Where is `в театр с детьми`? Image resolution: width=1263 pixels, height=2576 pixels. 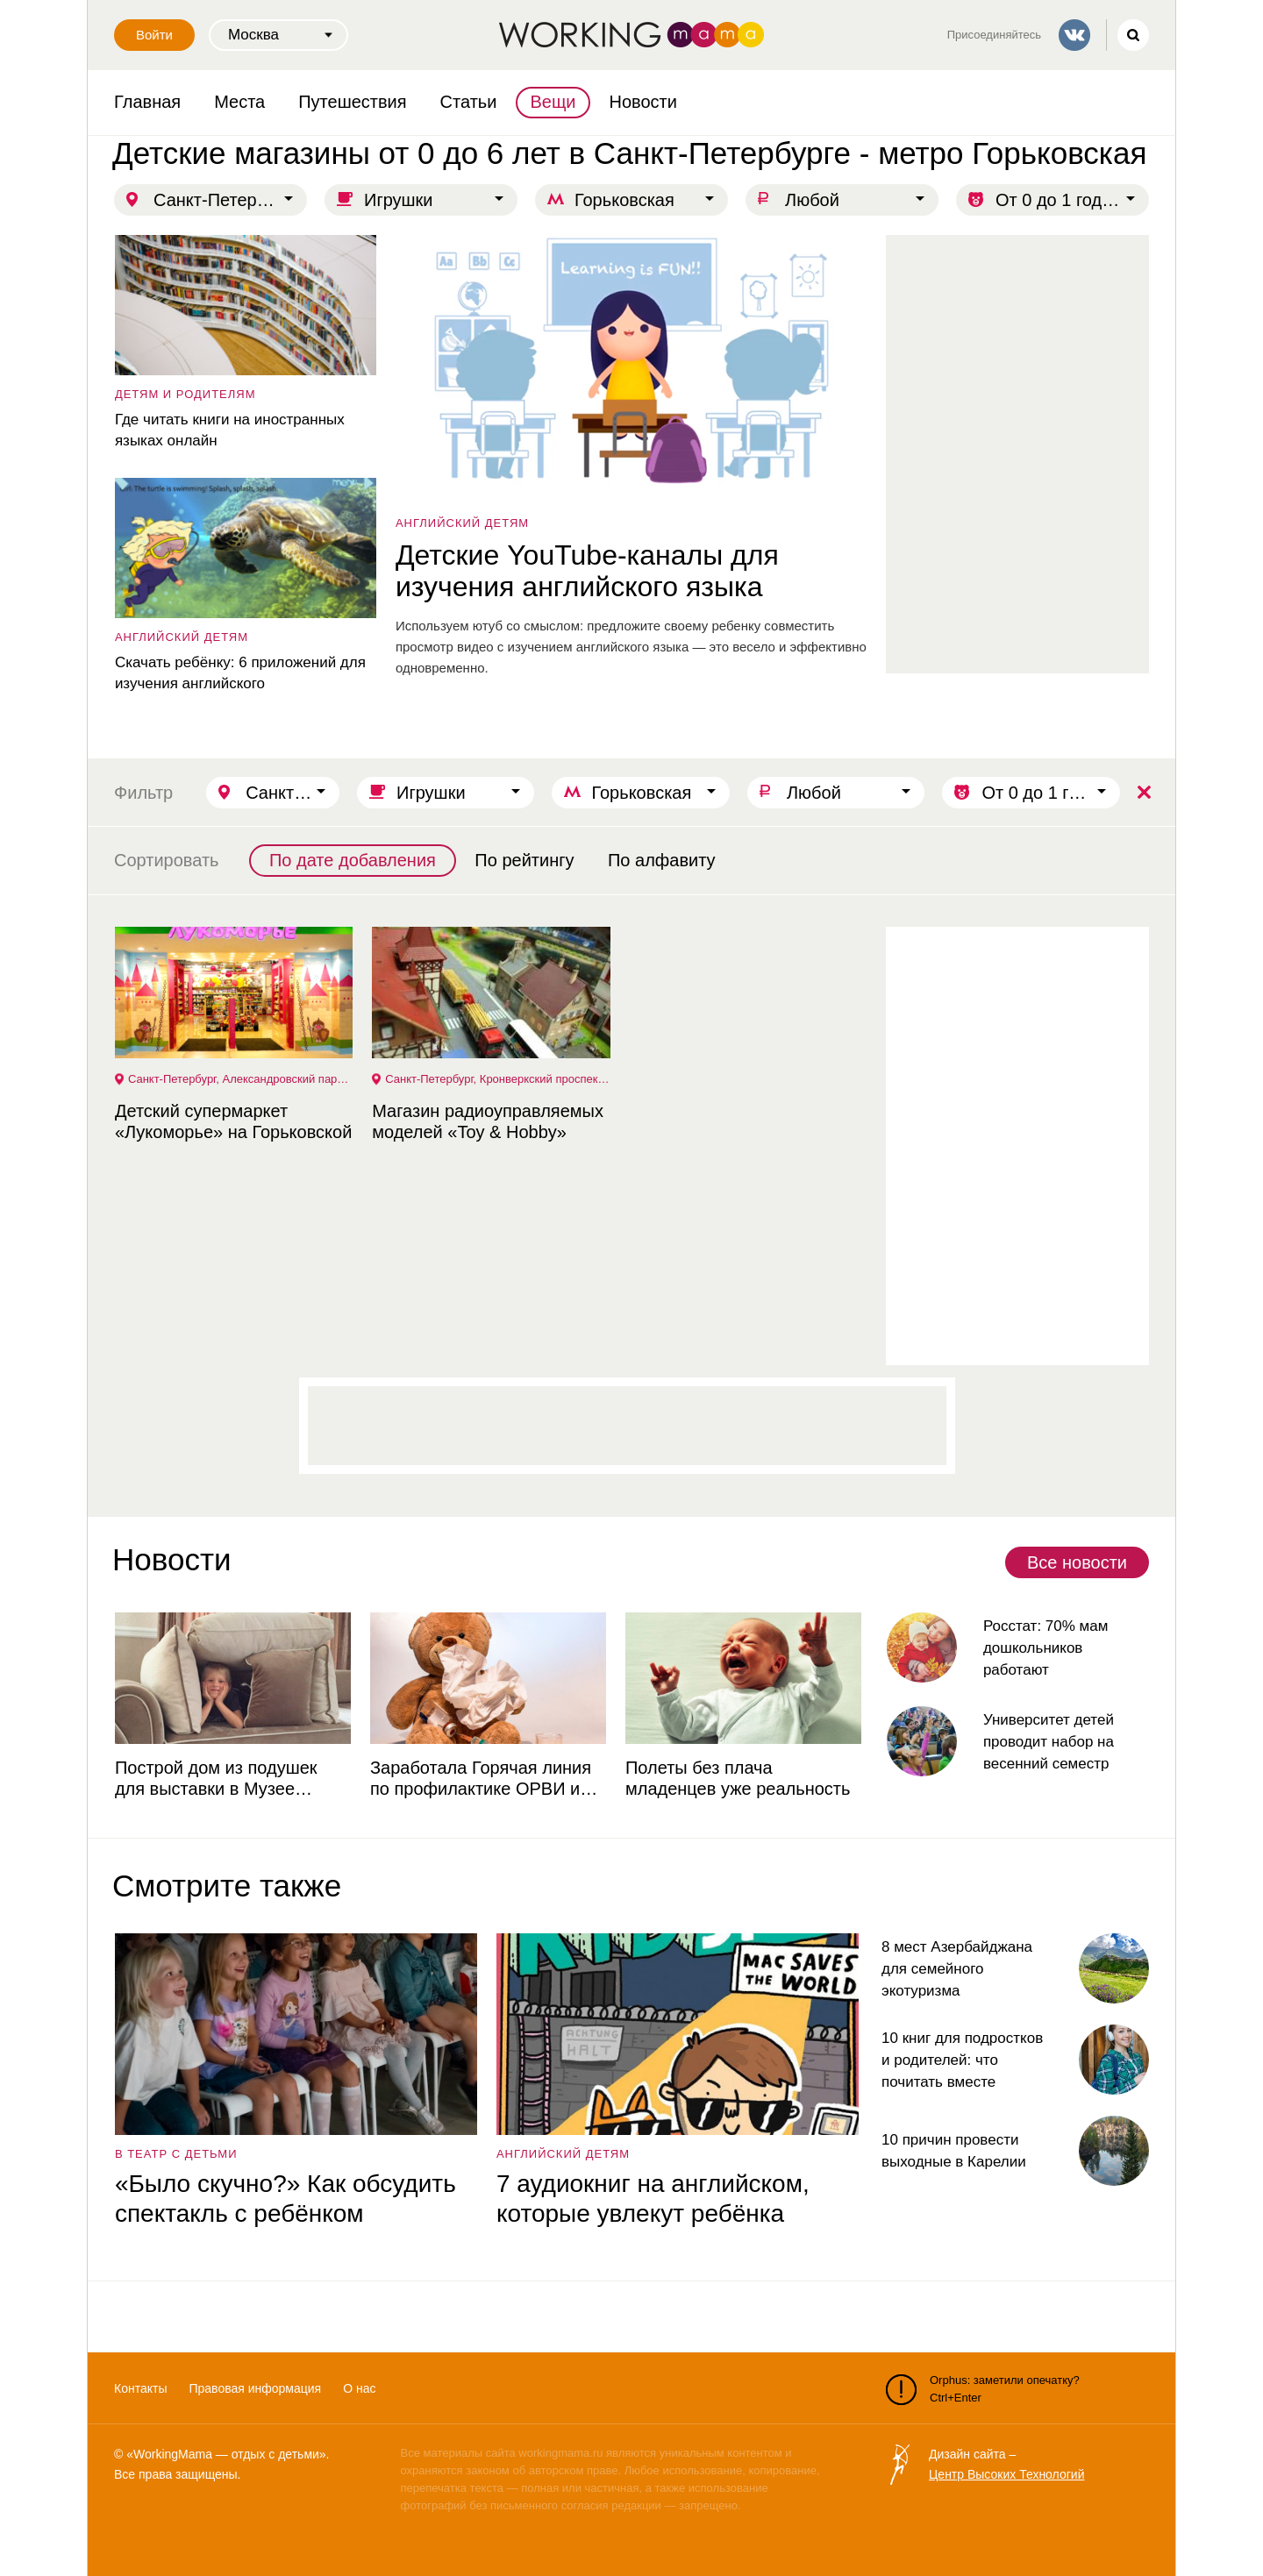
в театр с детьми is located at coordinates (175, 2153).